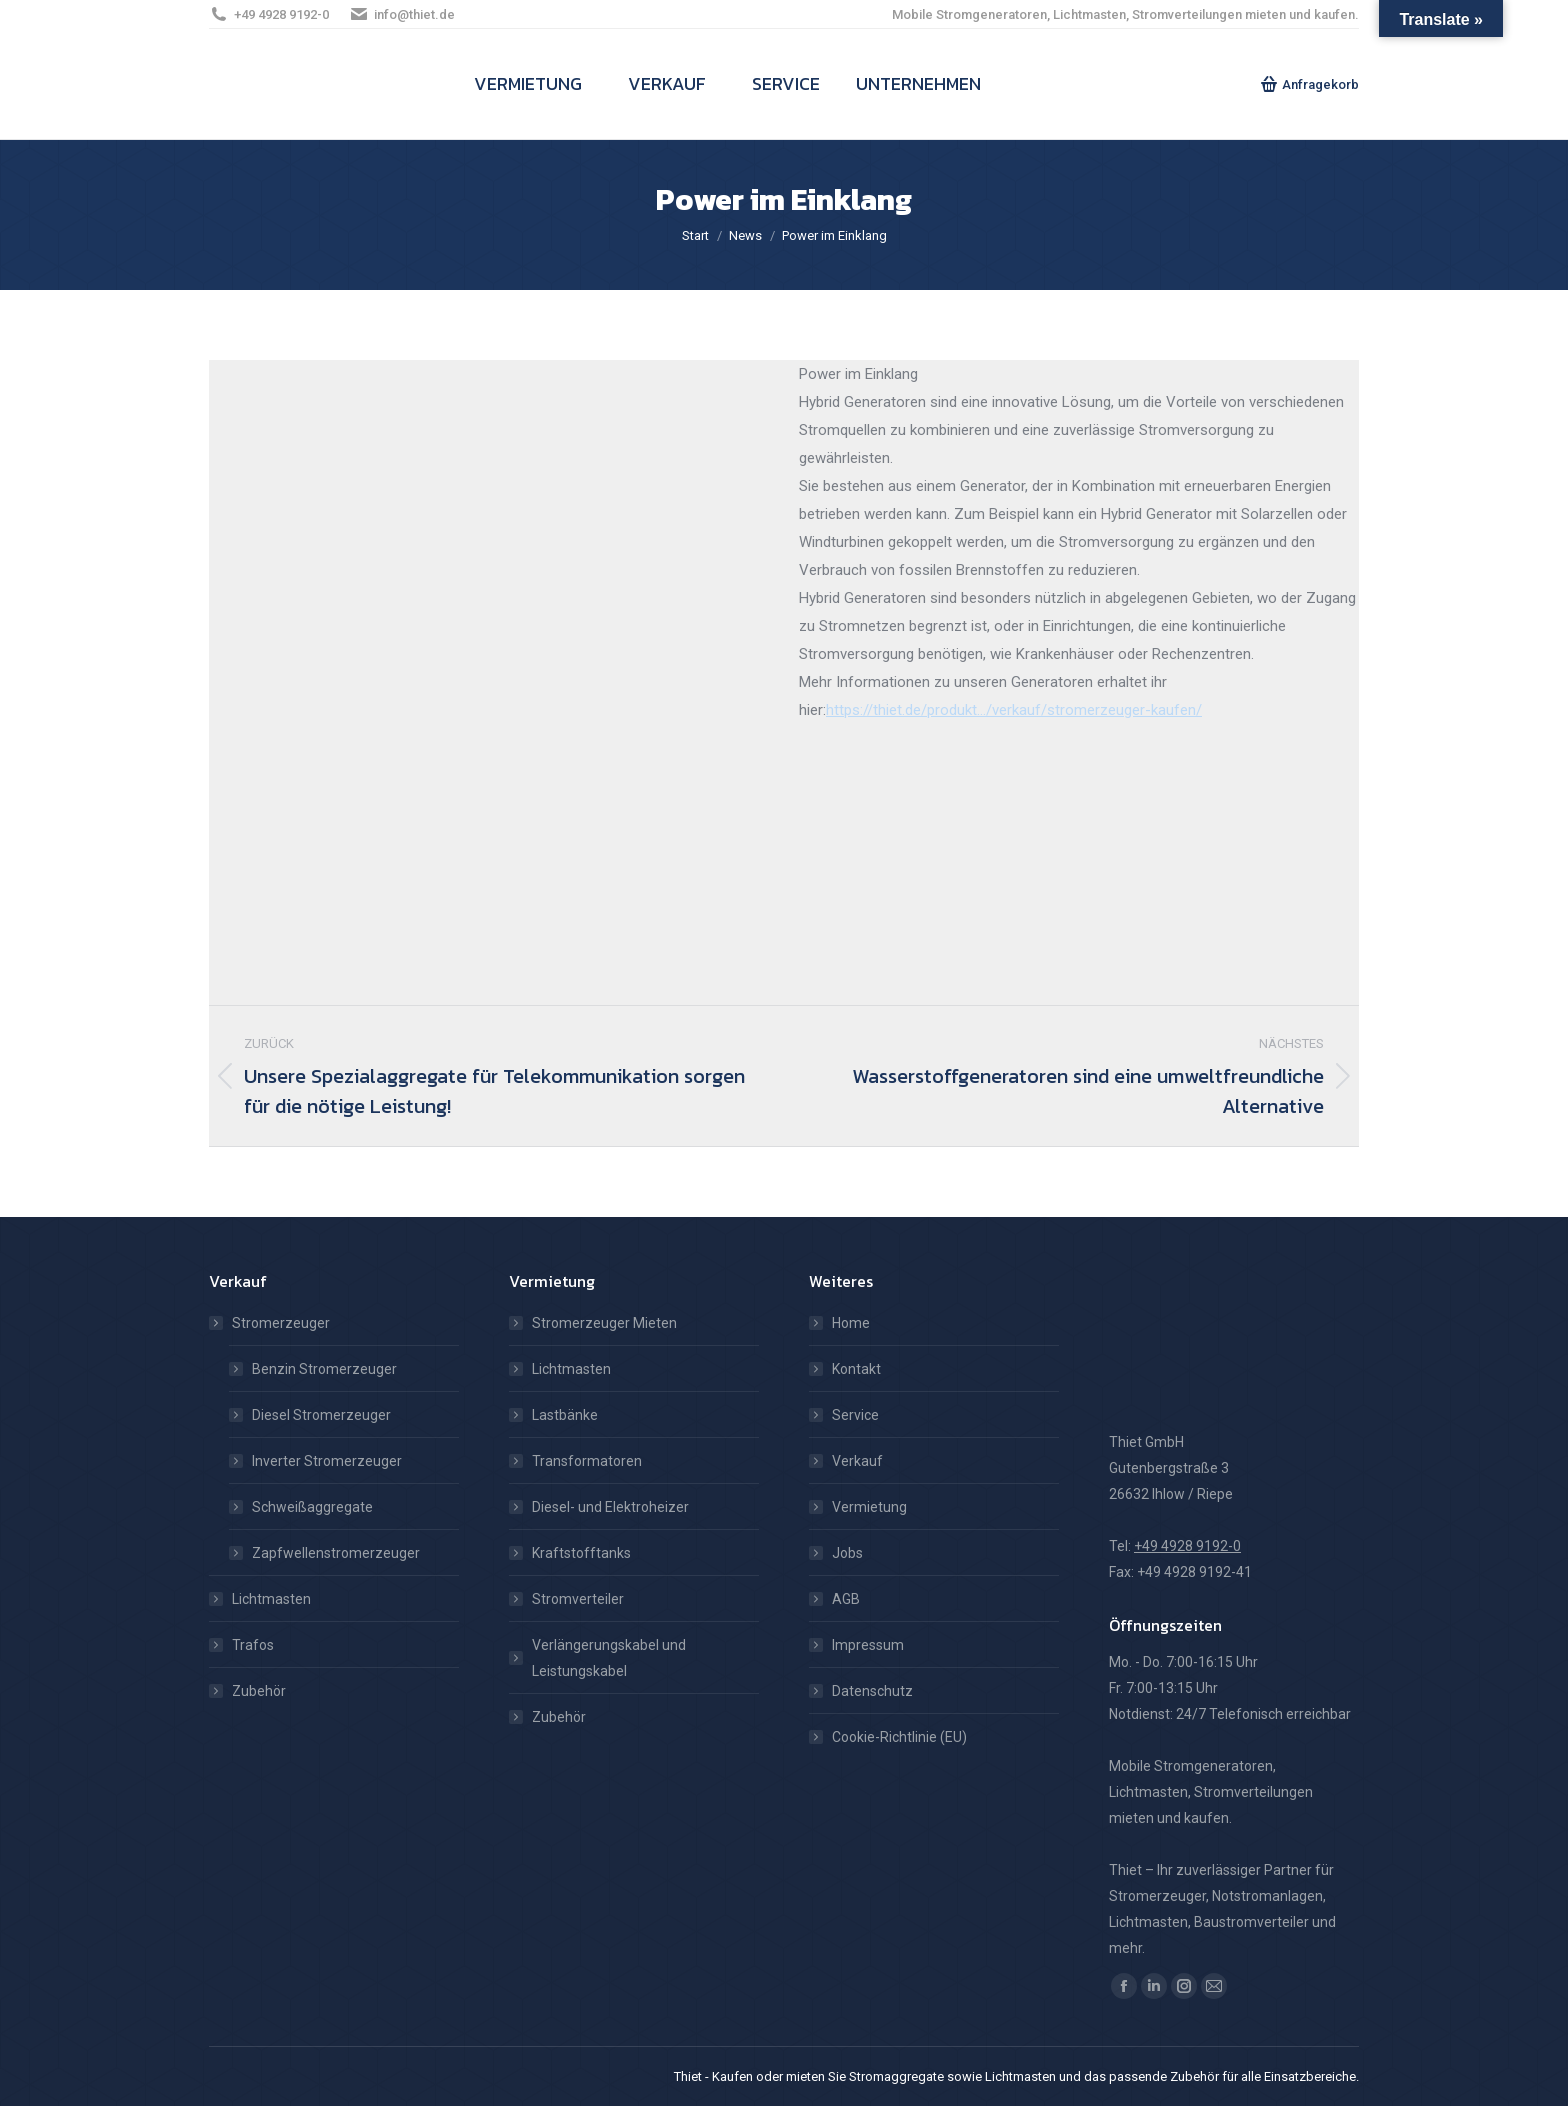 Image resolution: width=1568 pixels, height=2106 pixels. Describe the element at coordinates (856, 1369) in the screenshot. I see `Kontakt` at that location.